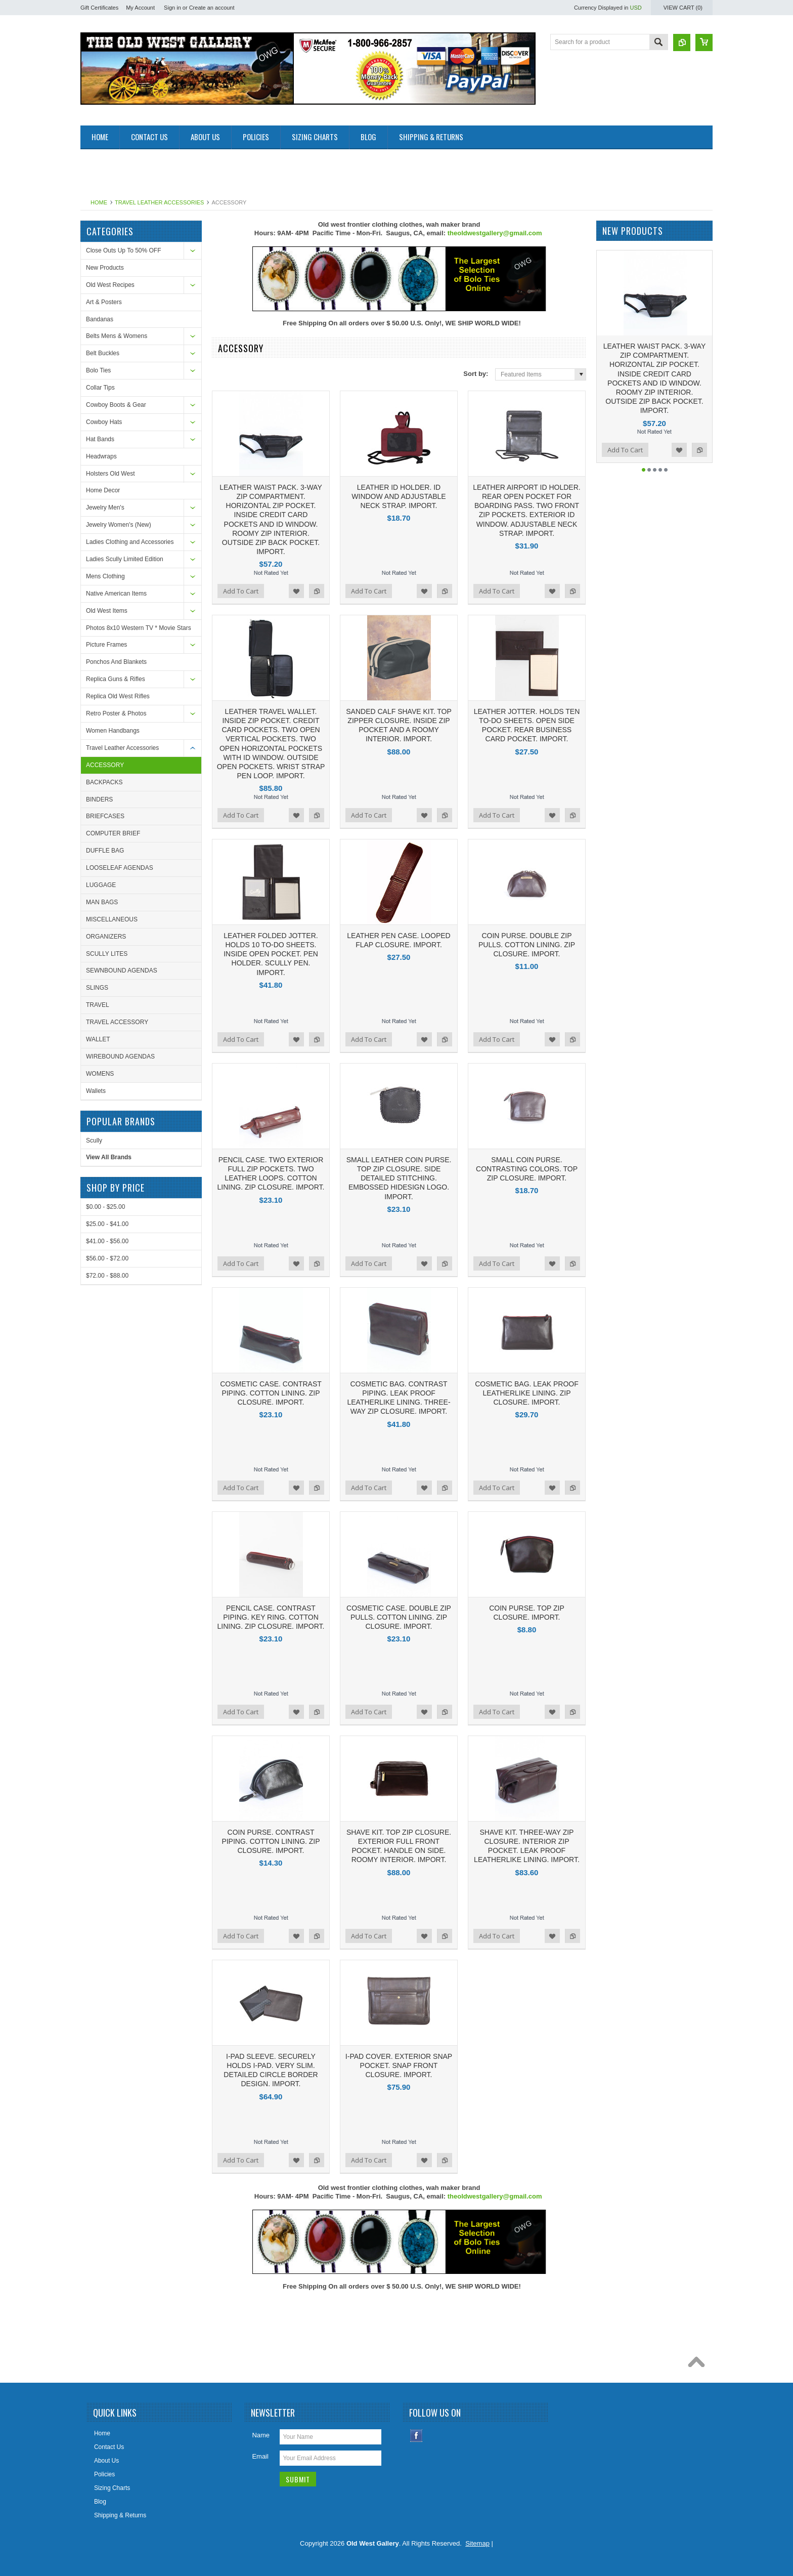  I want to click on Hat Bands, so click(100, 439).